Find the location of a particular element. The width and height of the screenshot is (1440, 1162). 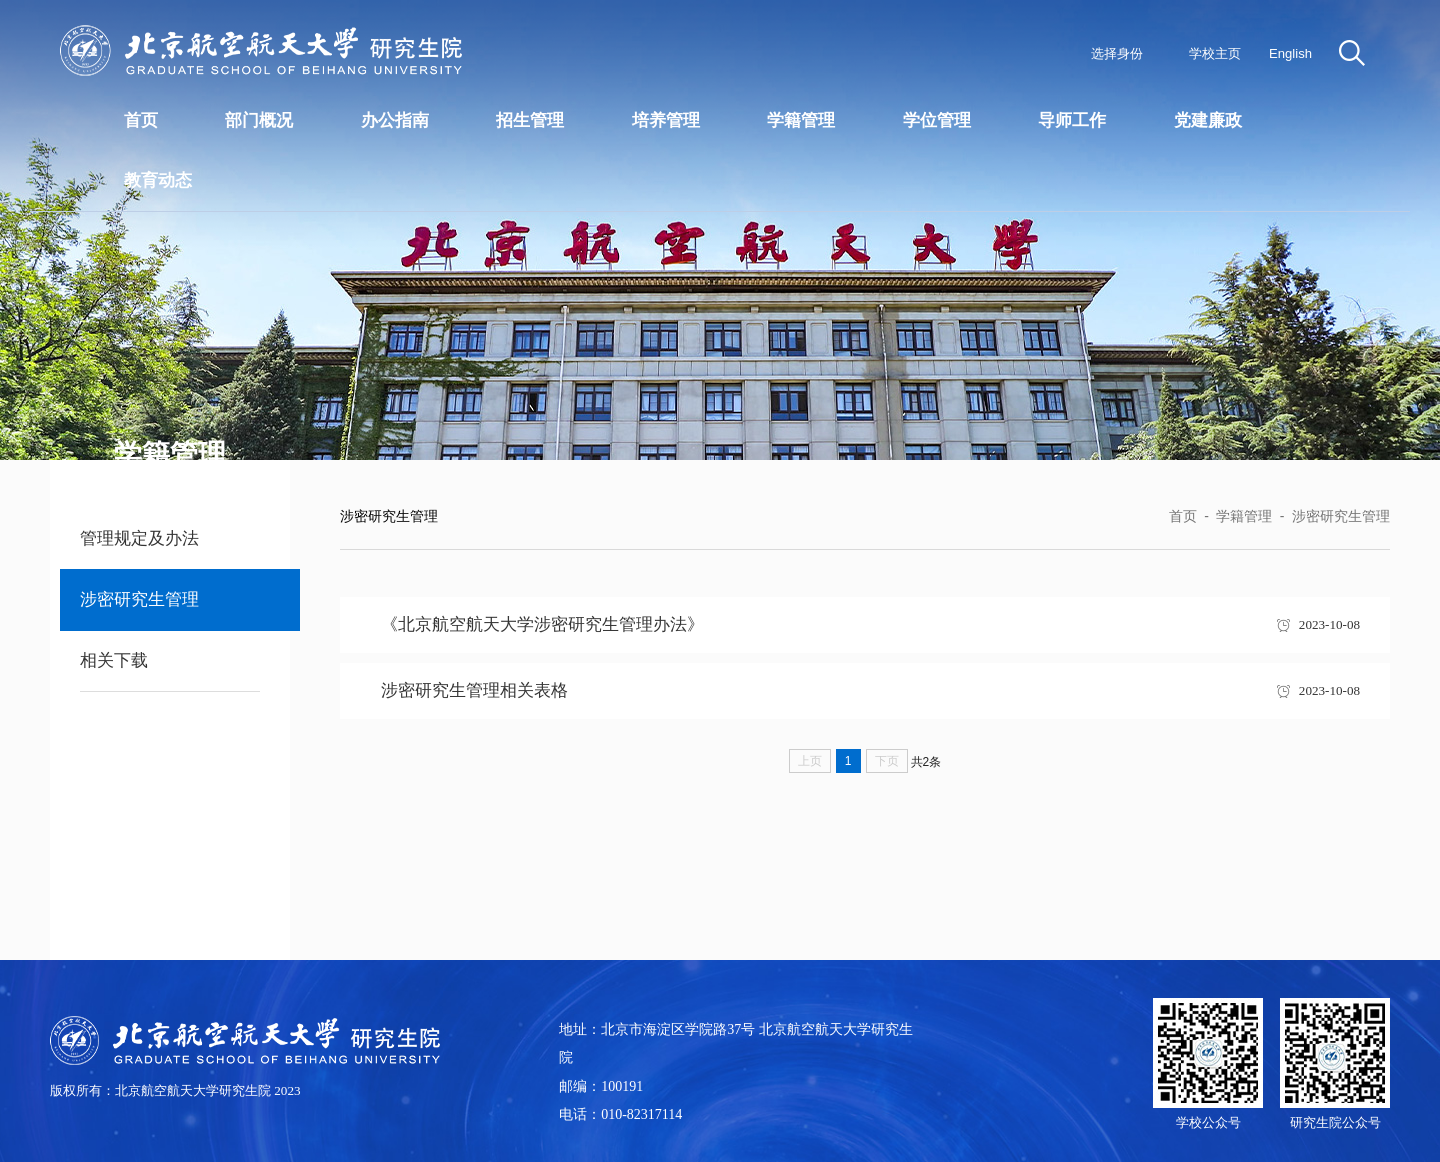

学籍管理 is located at coordinates (801, 120).